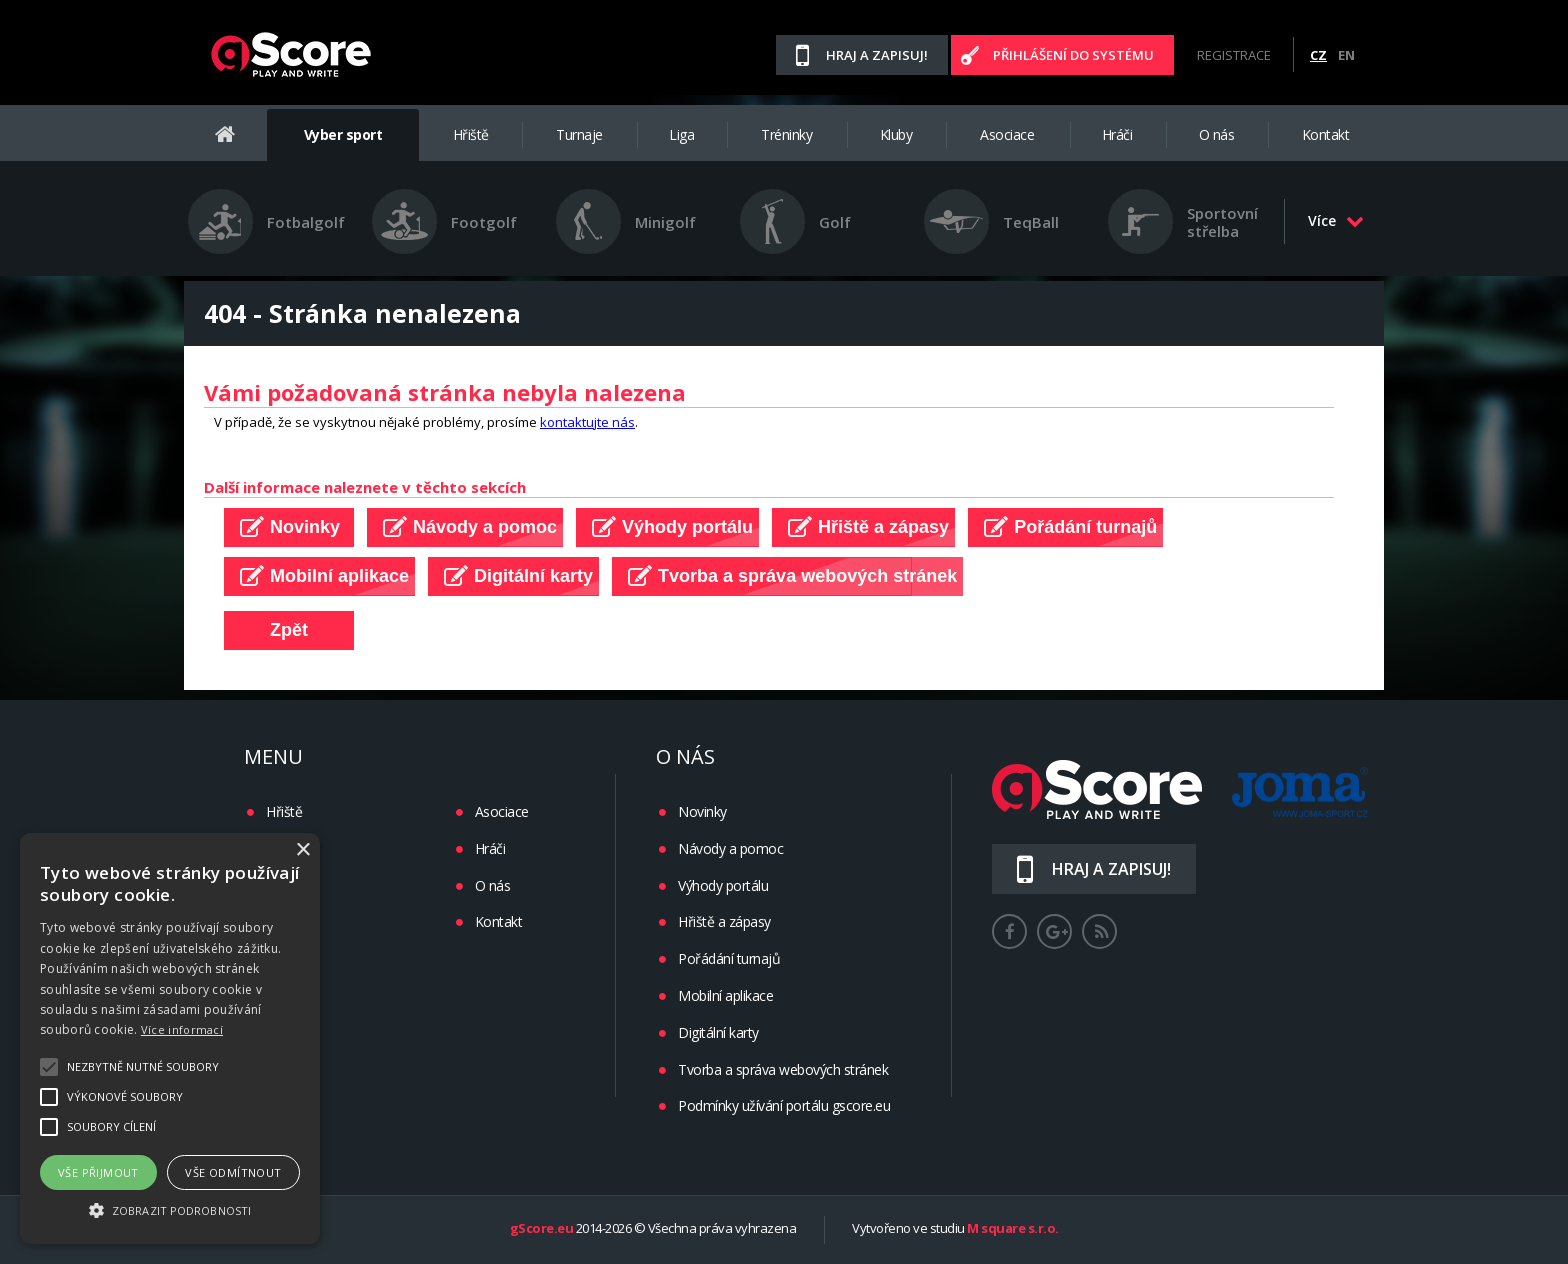  What do you see at coordinates (786, 134) in the screenshot?
I see `Tréninky` at bounding box center [786, 134].